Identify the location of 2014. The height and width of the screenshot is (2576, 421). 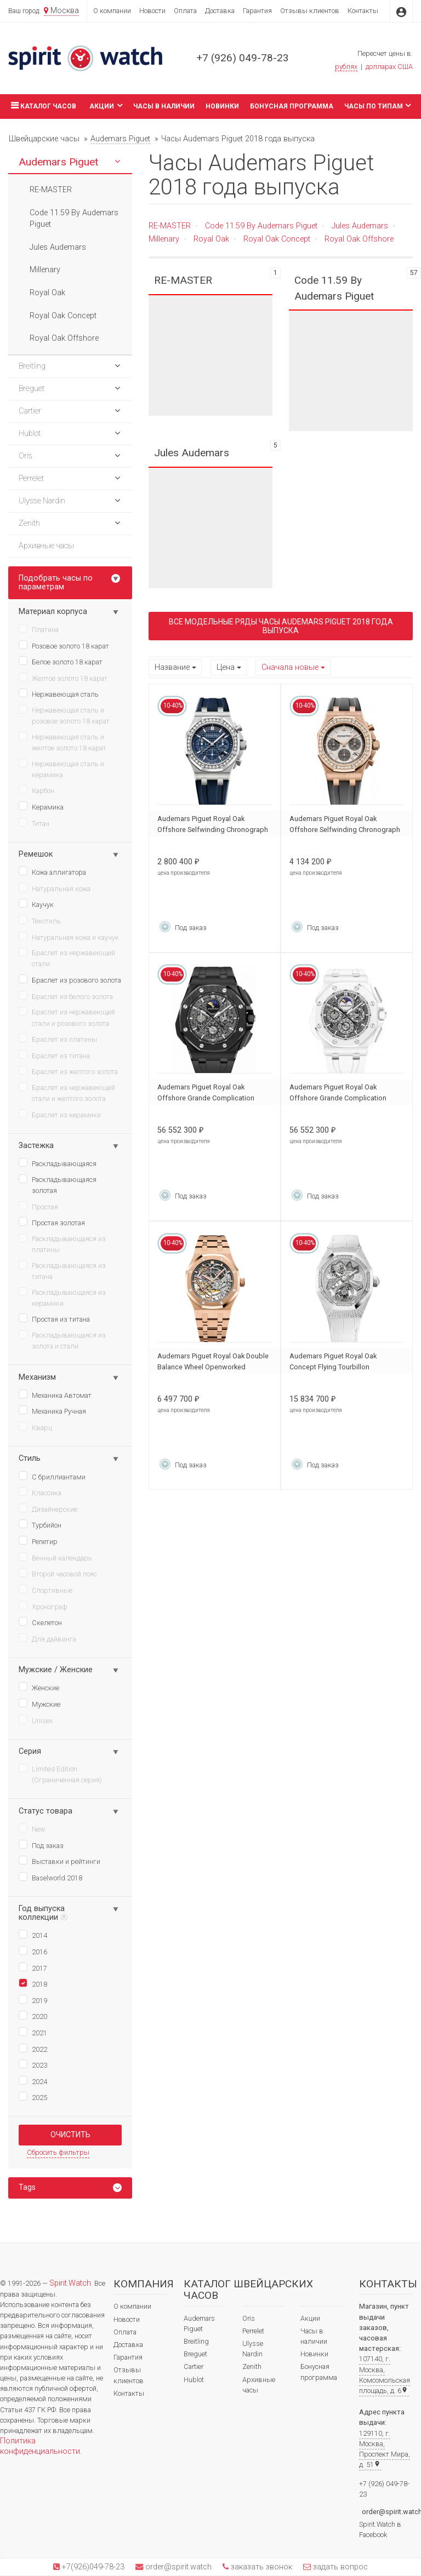
(33, 1935).